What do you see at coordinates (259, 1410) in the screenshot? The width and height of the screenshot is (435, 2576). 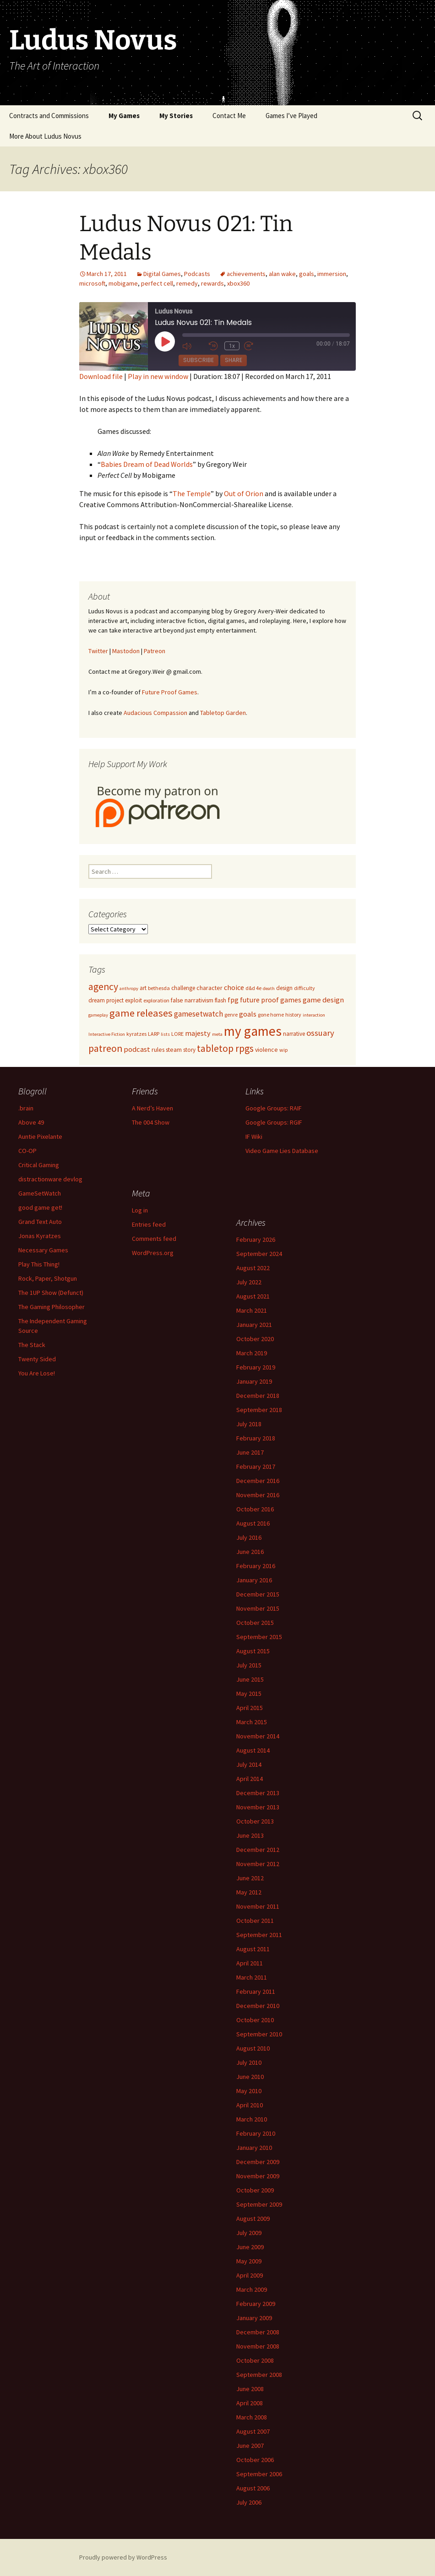 I see `September 2018` at bounding box center [259, 1410].